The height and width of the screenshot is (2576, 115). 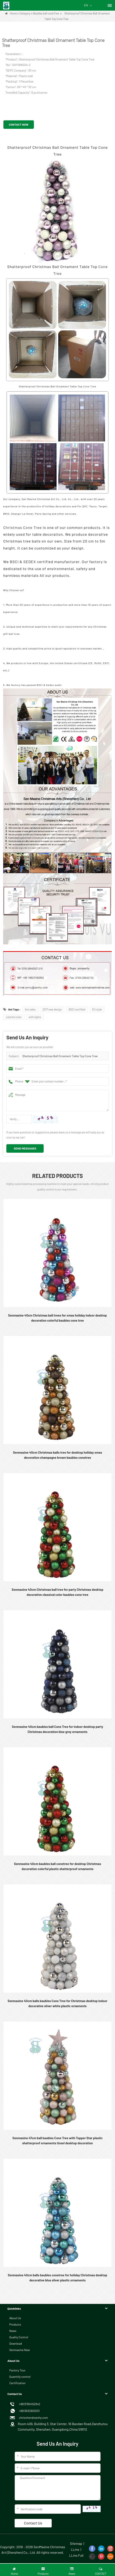 What do you see at coordinates (30, 1009) in the screenshot?
I see `hot sales` at bounding box center [30, 1009].